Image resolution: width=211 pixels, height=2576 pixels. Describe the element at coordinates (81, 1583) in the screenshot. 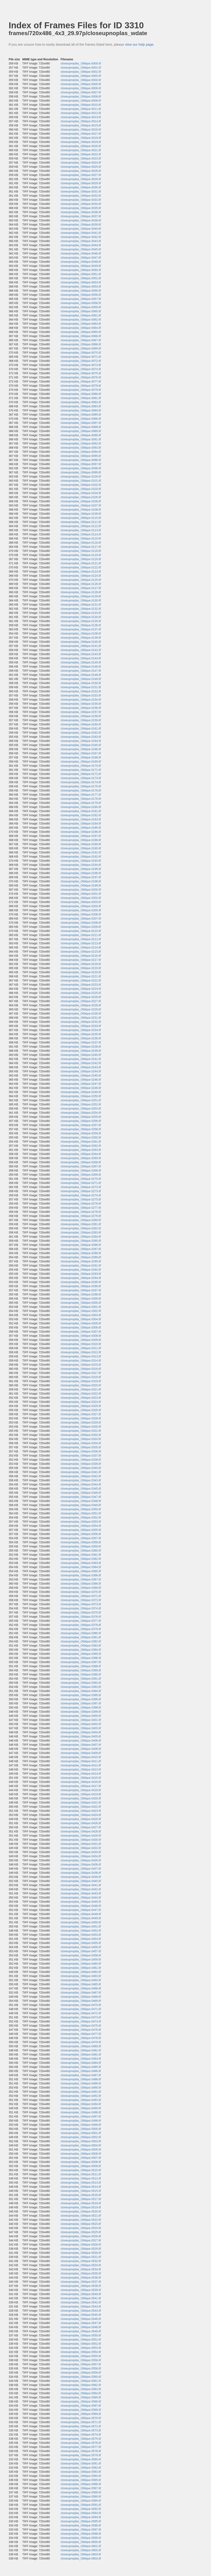

I see `closeupnoplas_Oblique.0368.tif` at that location.